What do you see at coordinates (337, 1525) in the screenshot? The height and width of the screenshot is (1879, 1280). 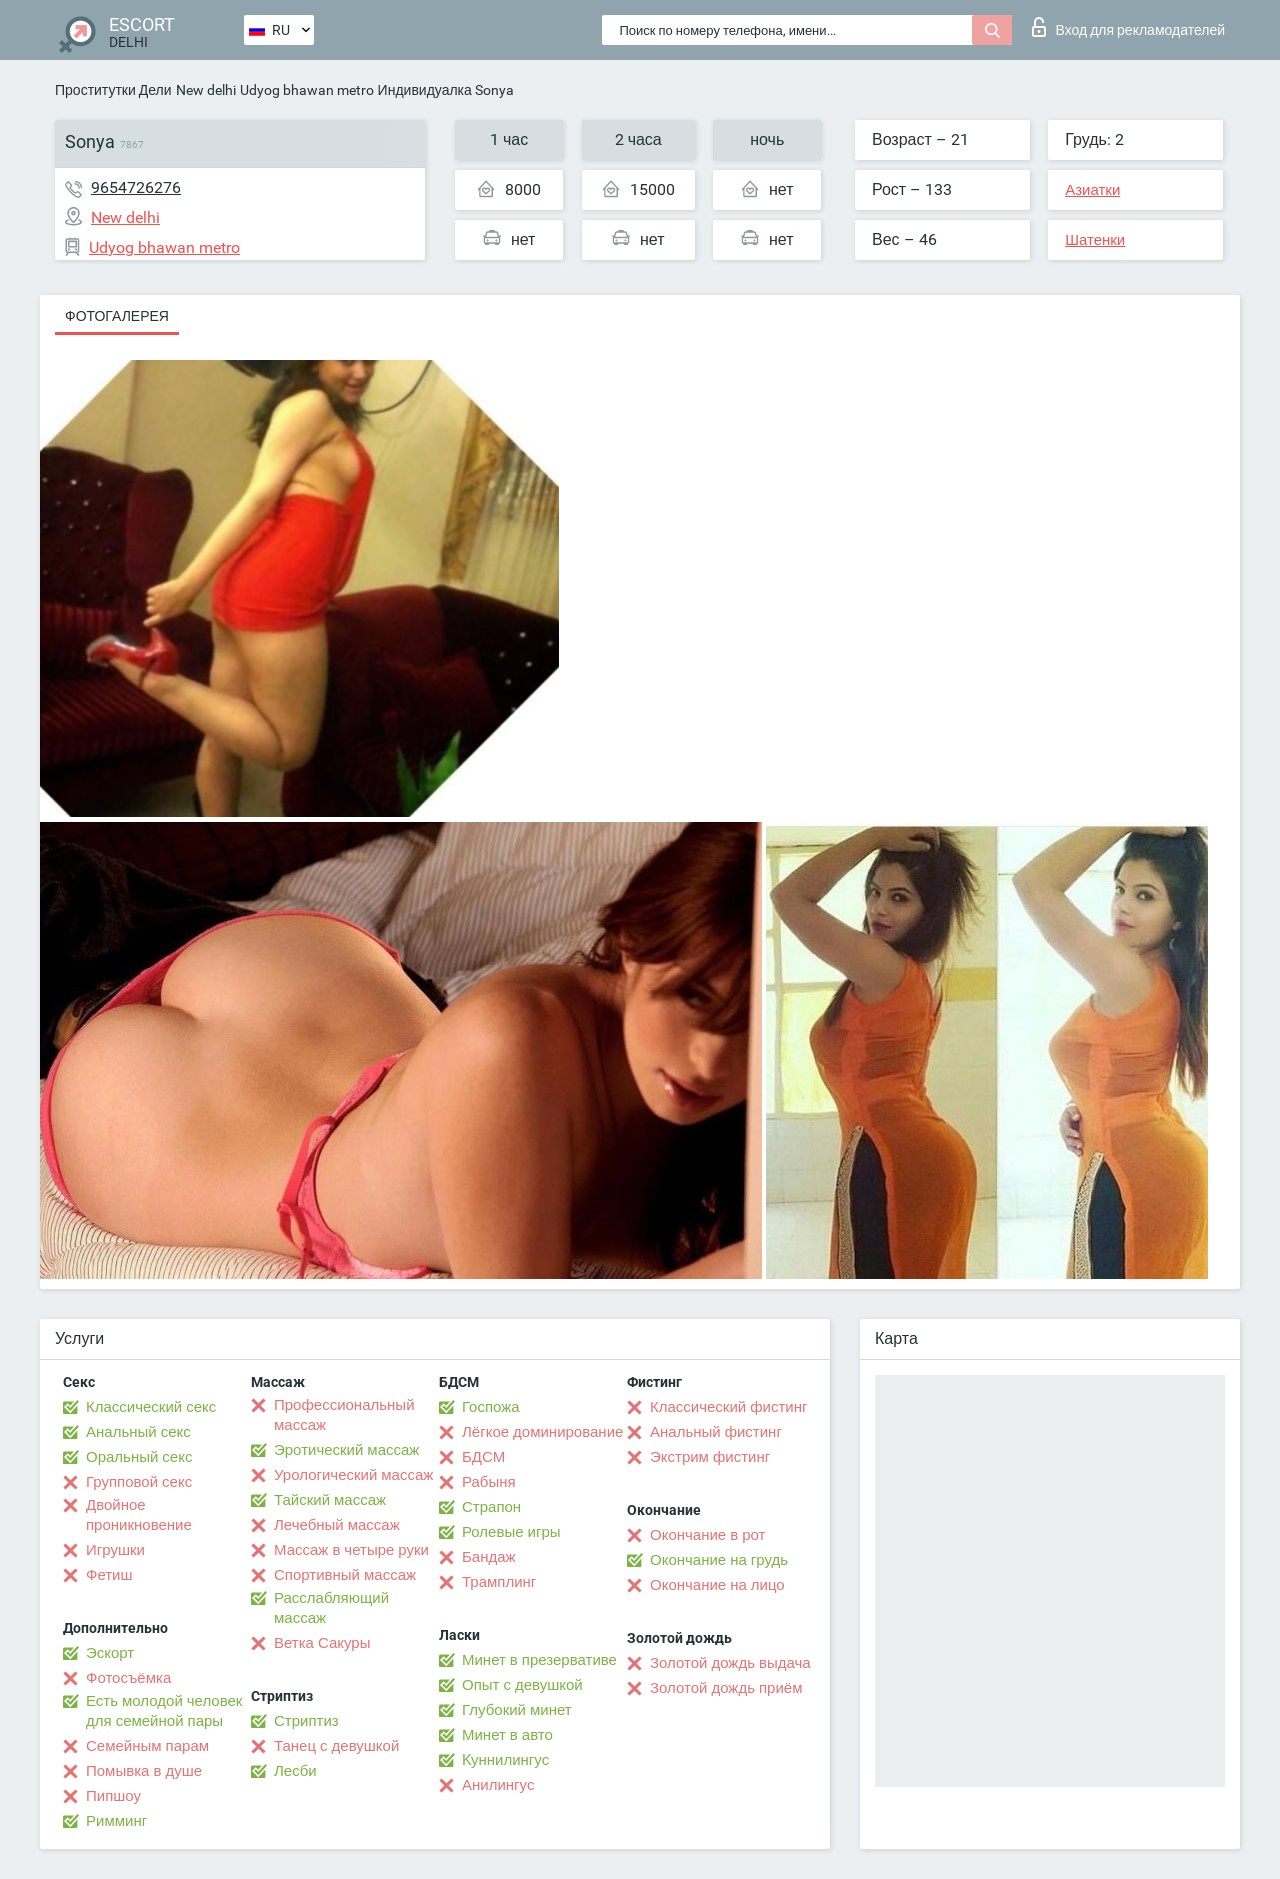 I see `Лечебный массаж` at bounding box center [337, 1525].